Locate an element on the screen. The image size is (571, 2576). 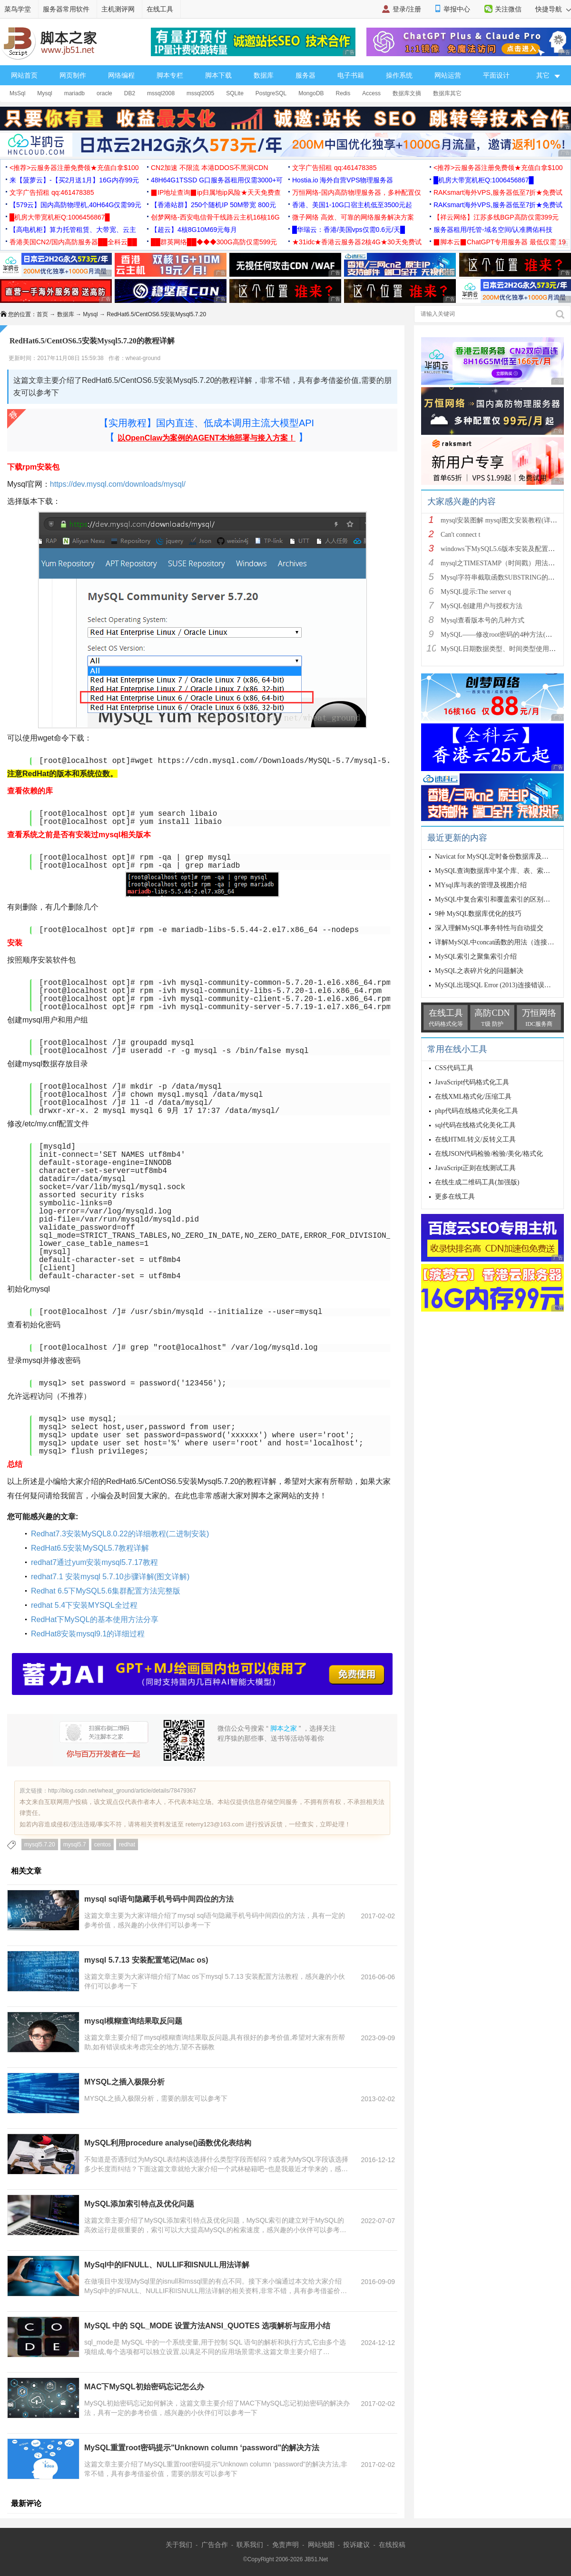
redhat7通过yum安装mysql5.7.17教程 is located at coordinates (94, 1562).